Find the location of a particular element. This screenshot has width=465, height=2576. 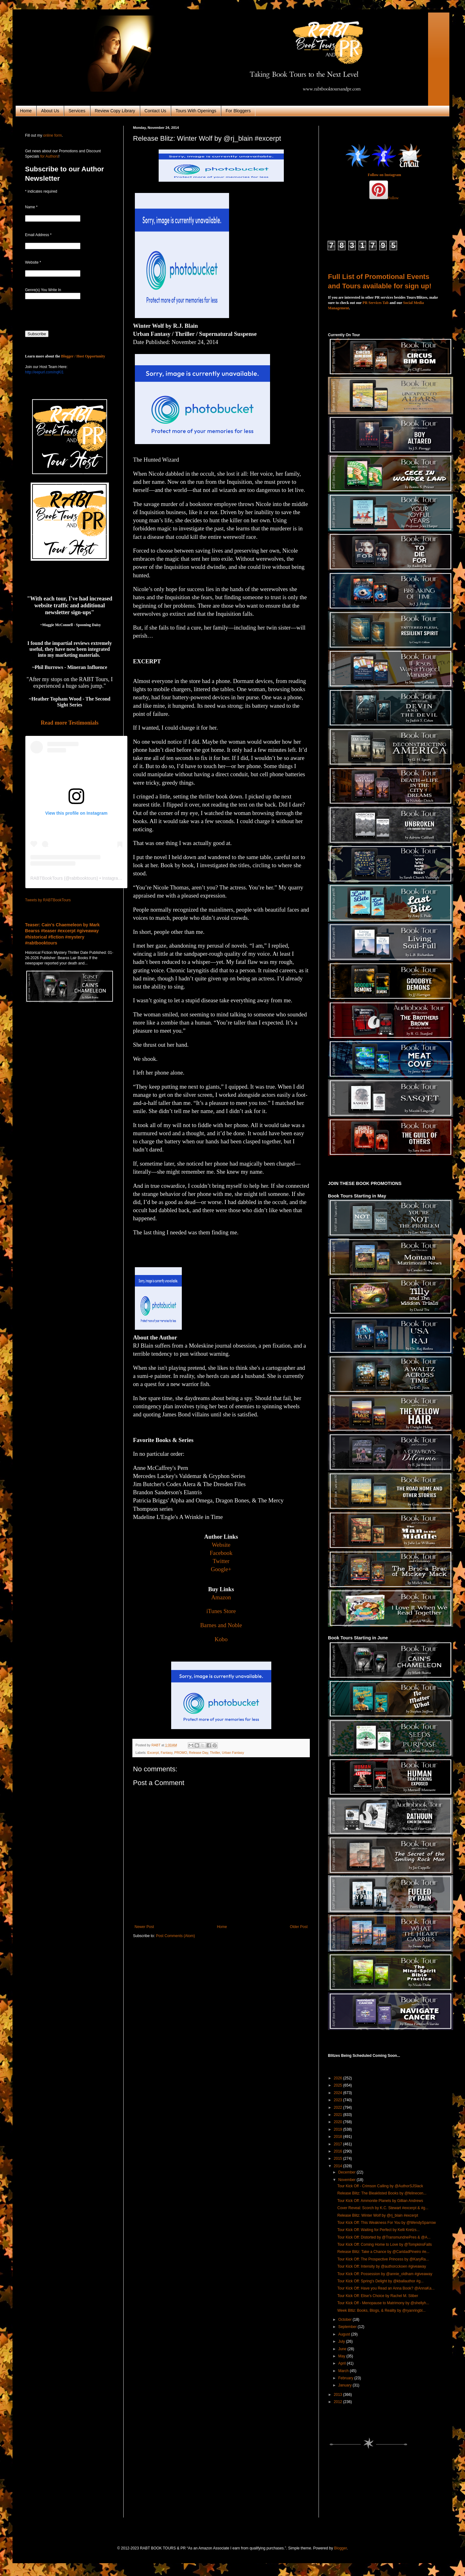

December is located at coordinates (347, 2172).